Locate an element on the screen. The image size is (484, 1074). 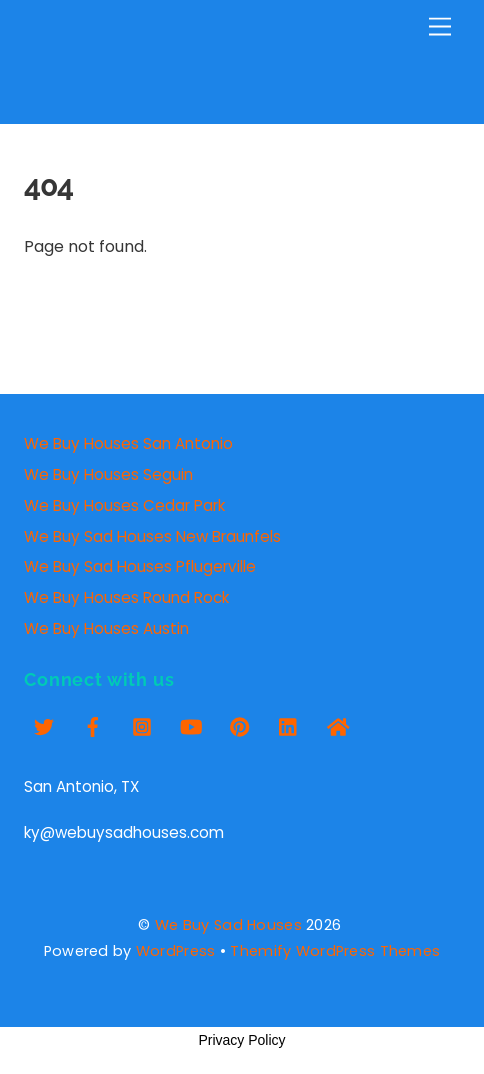
We Buy Houses Cedar Park is located at coordinates (124, 505).